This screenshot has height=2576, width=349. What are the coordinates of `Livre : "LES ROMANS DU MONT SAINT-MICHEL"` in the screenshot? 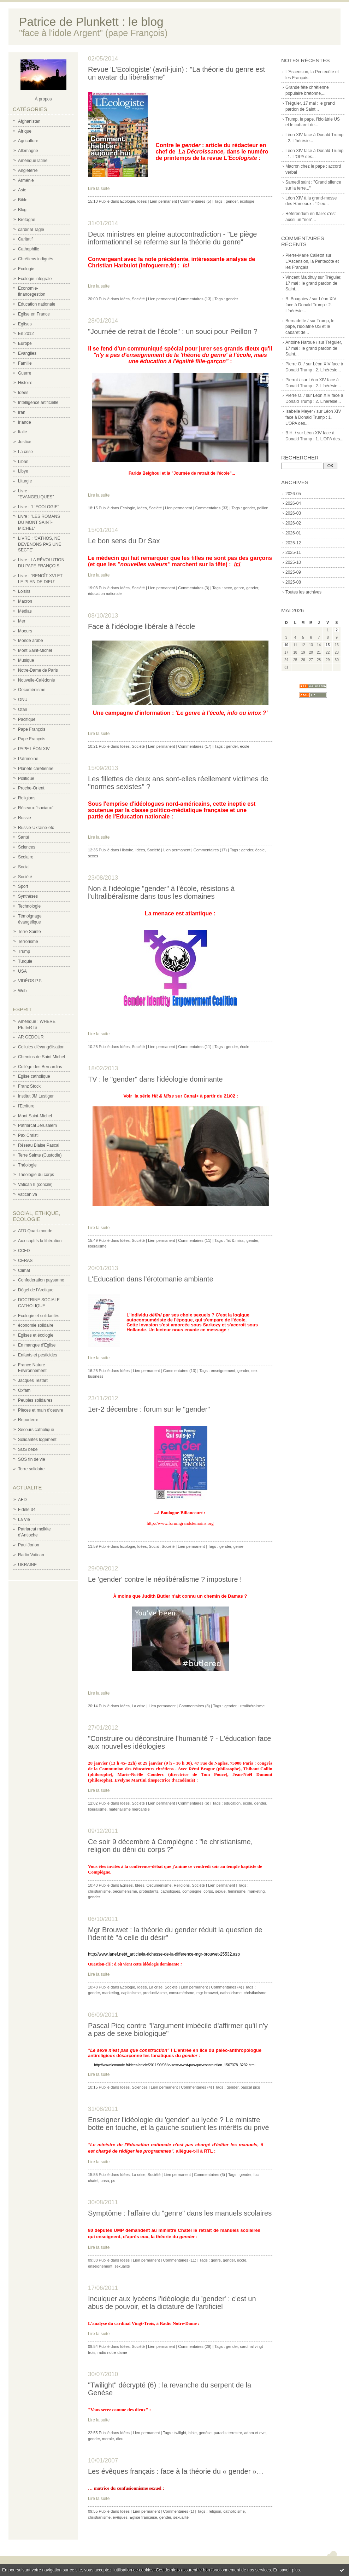 It's located at (39, 522).